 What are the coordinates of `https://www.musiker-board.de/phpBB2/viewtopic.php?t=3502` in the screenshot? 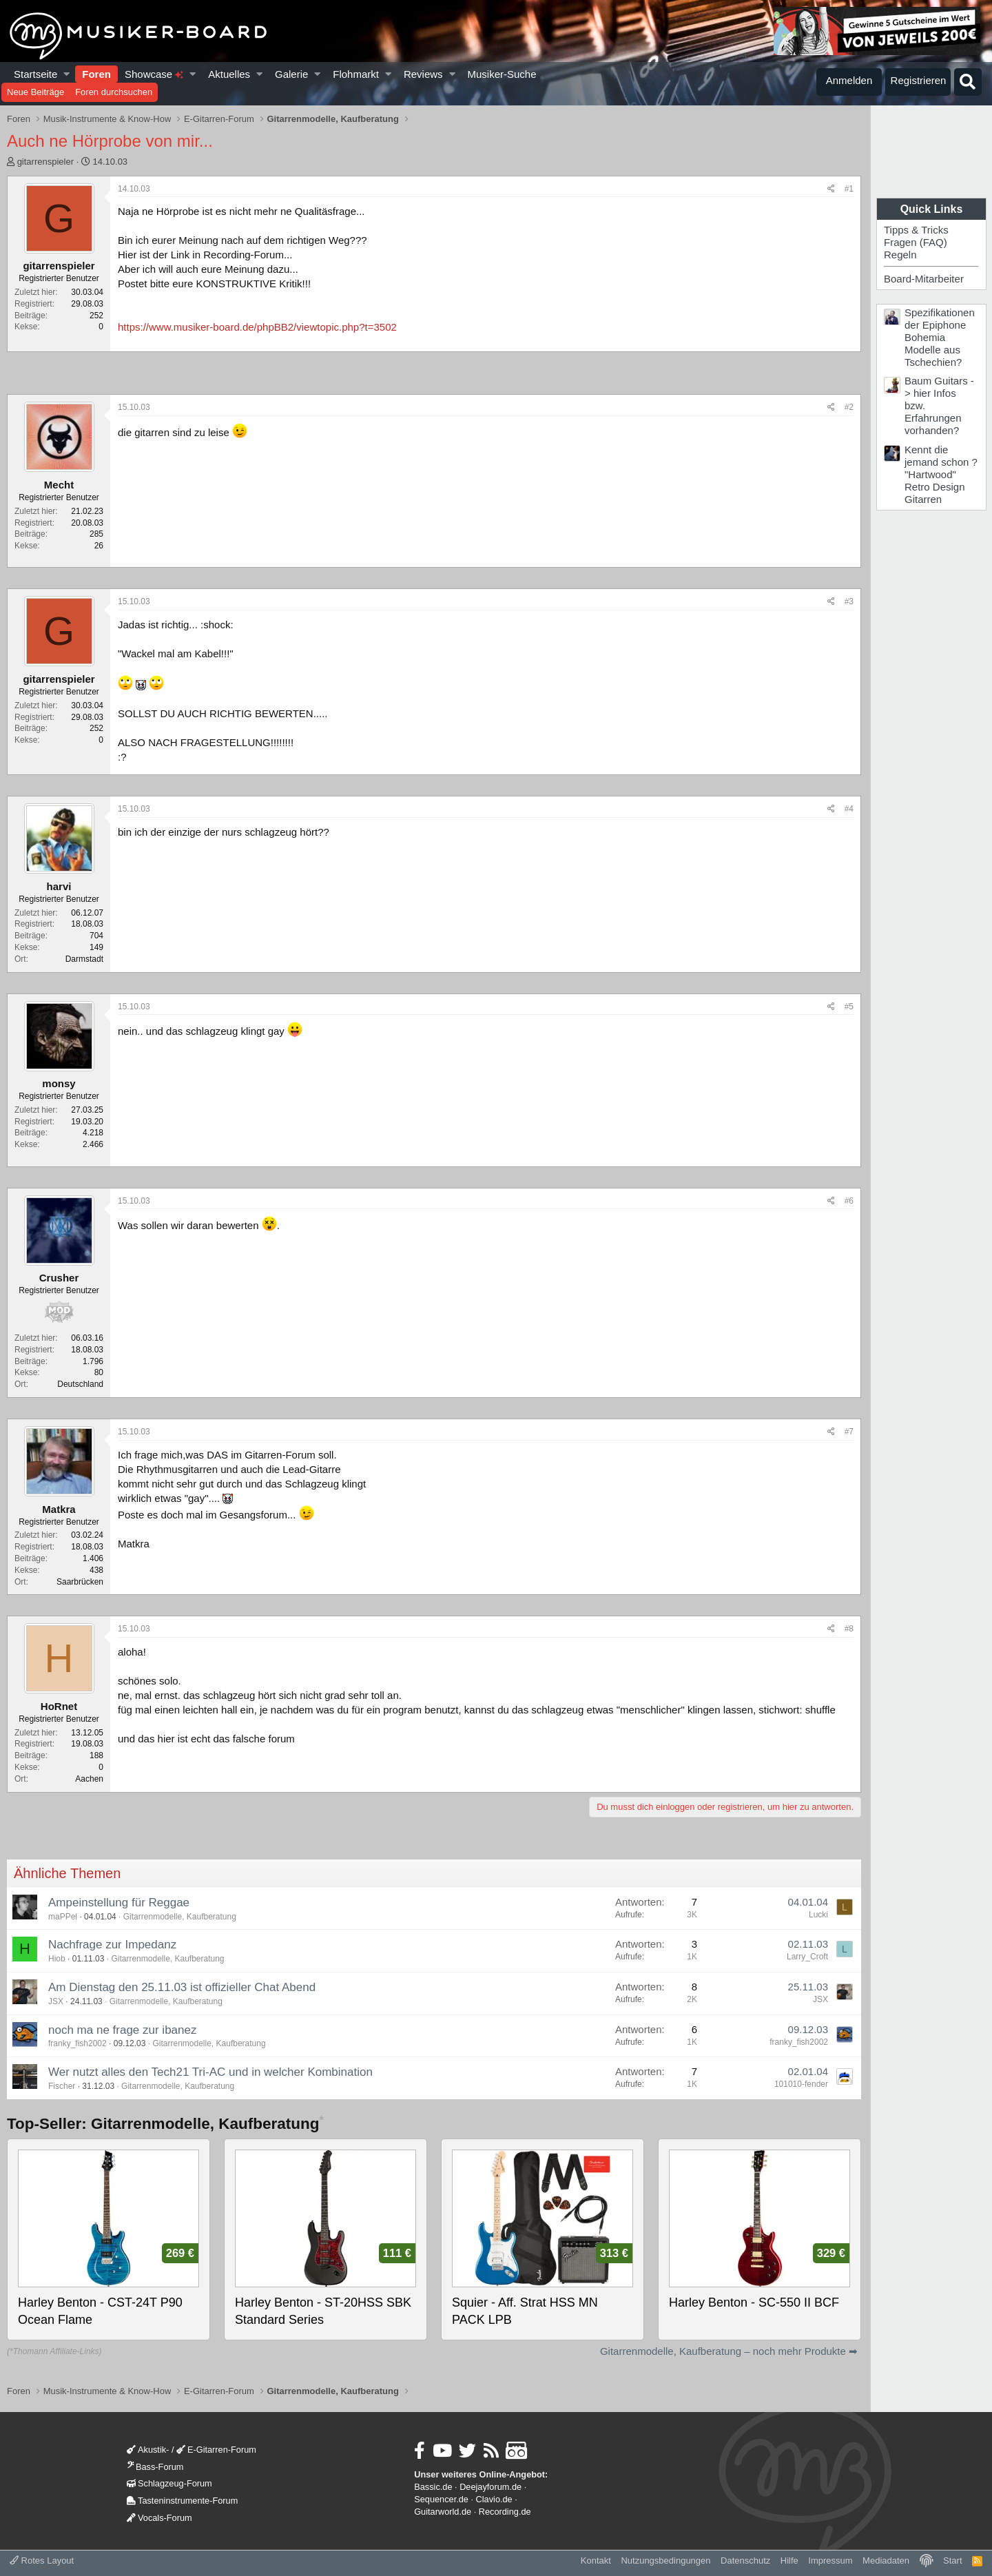 It's located at (257, 327).